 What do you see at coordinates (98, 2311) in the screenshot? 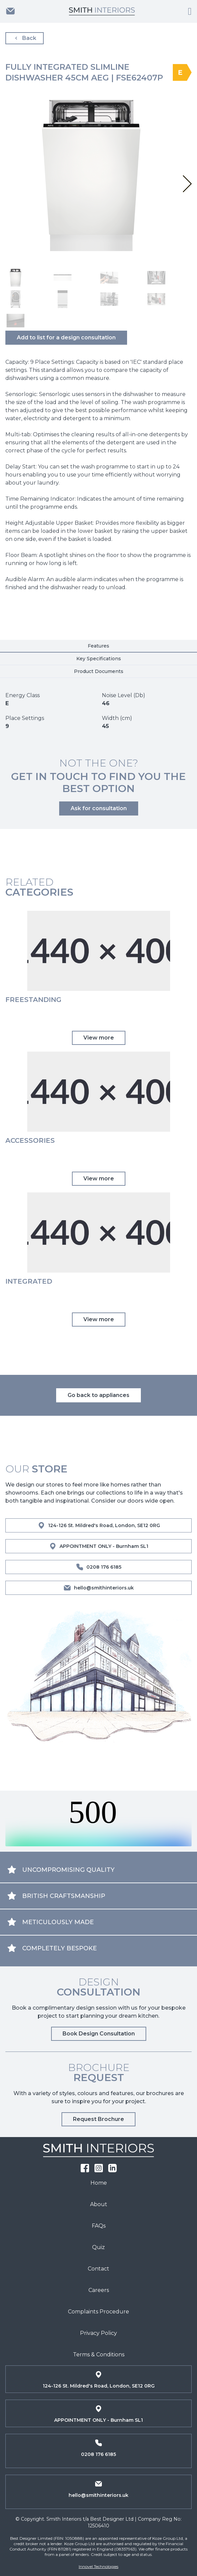
I see `Complaints Procedure` at bounding box center [98, 2311].